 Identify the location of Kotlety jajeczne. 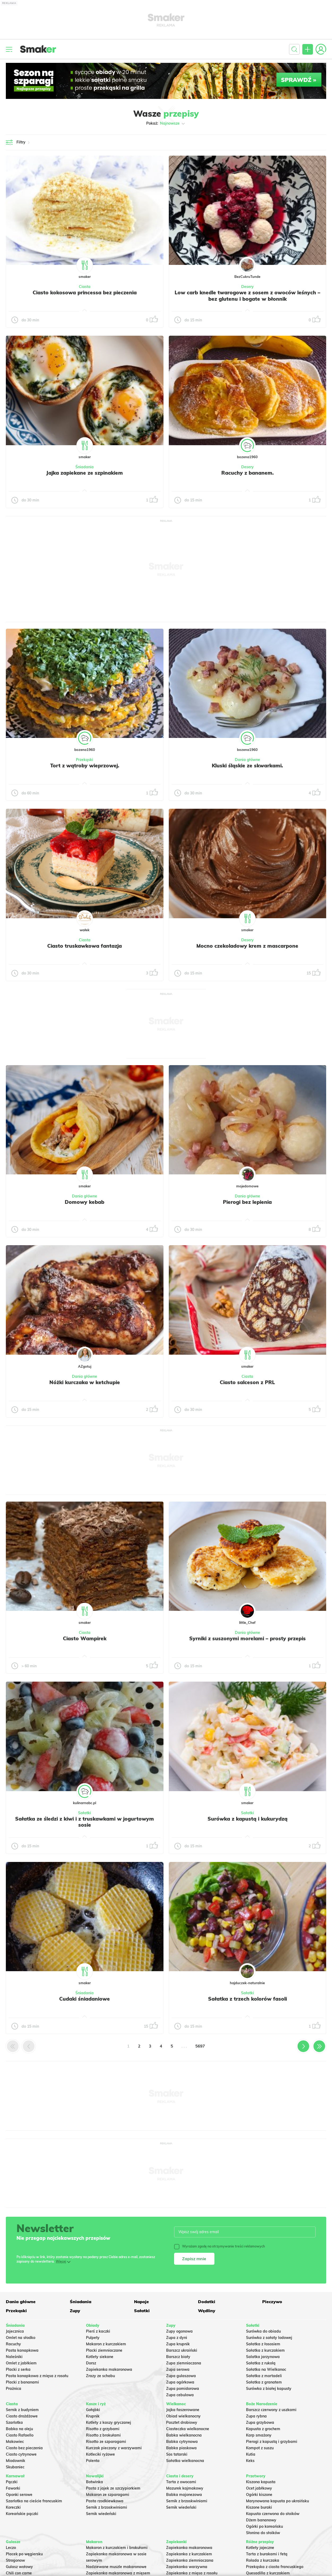
(260, 2547).